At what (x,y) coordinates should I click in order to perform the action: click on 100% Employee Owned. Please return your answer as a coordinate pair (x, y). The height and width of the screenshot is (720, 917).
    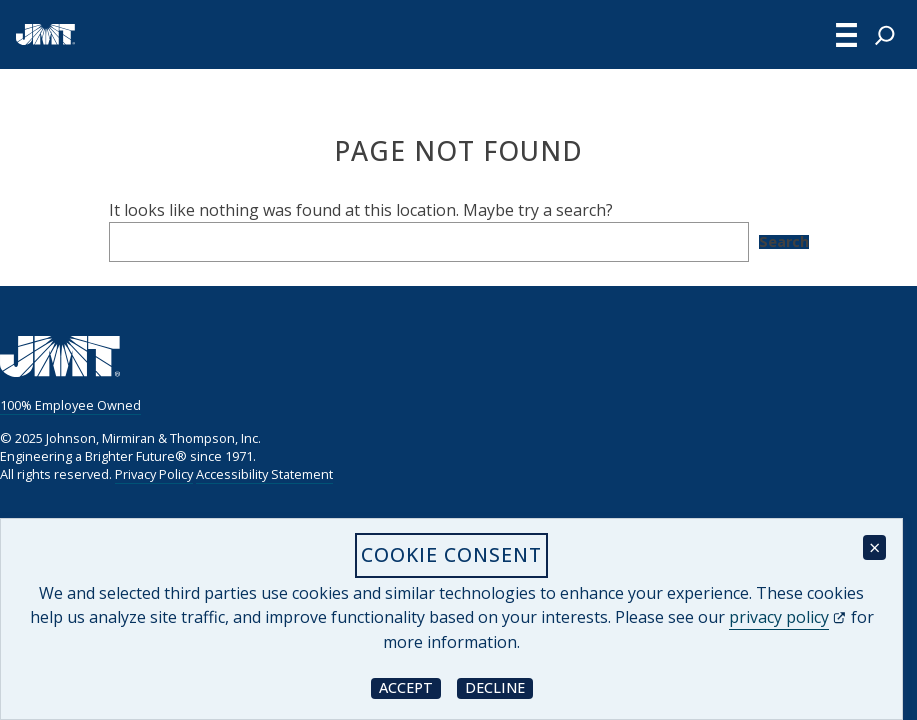
    Looking at the image, I should click on (70, 405).